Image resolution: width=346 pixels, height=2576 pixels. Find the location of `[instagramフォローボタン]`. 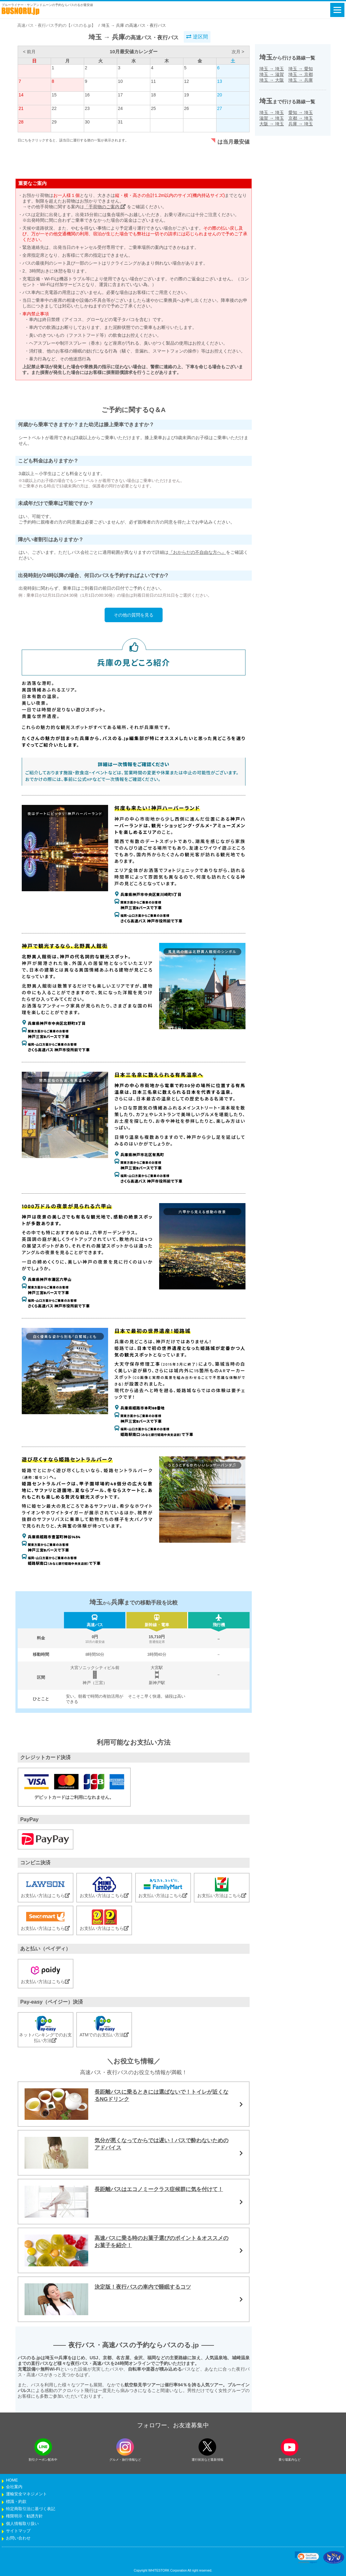

[instagramフォローボタン] is located at coordinates (125, 2447).